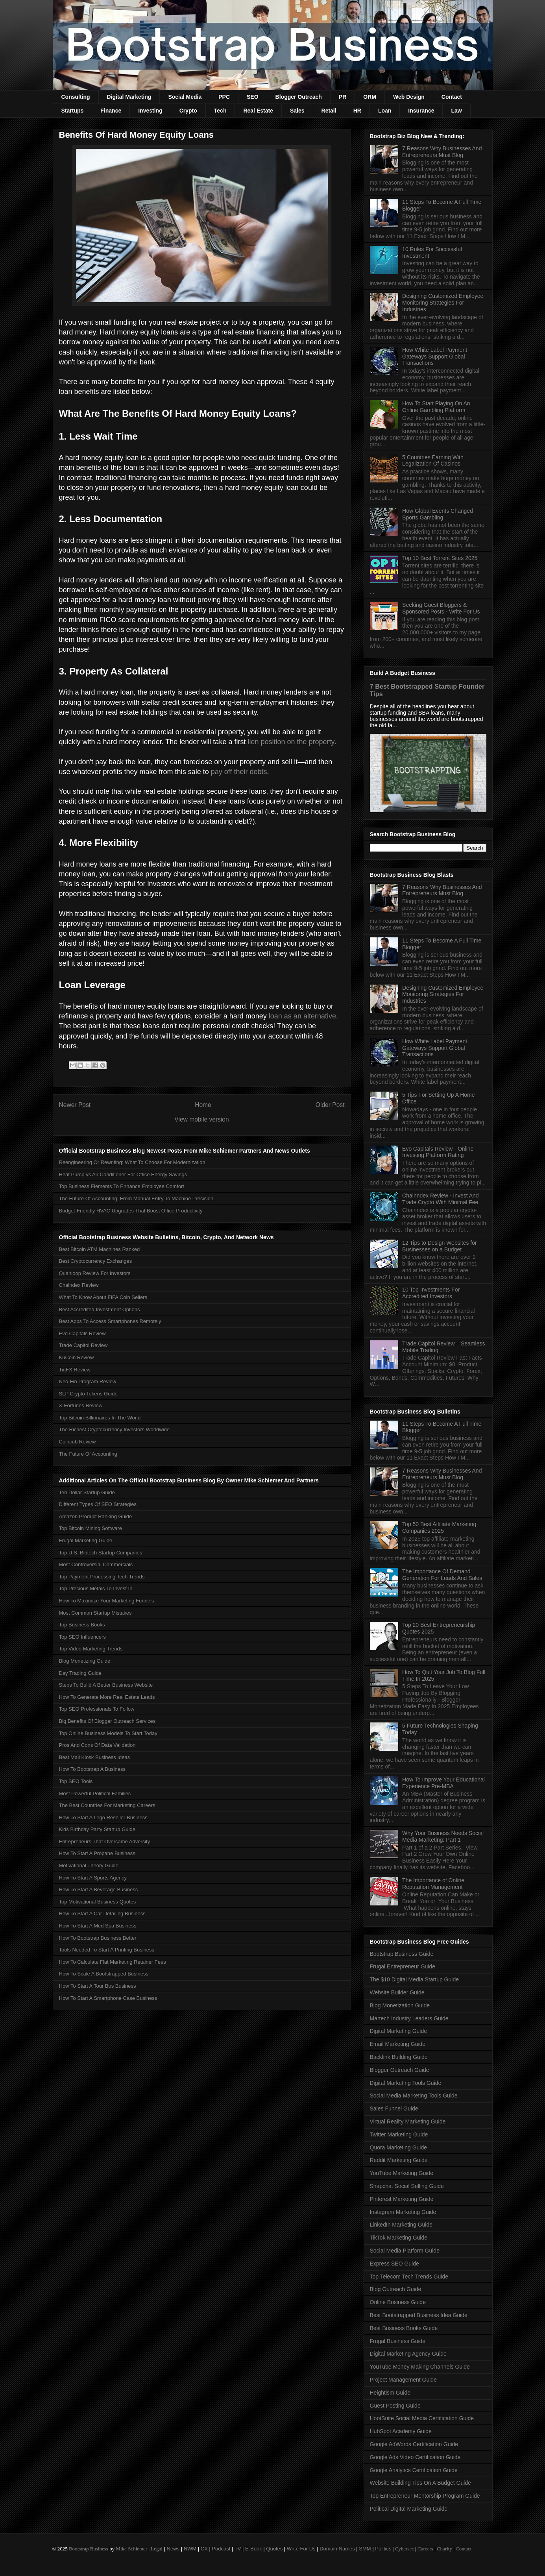 The image size is (545, 2576). Describe the element at coordinates (81, 1405) in the screenshot. I see `X-Fortunes Review` at that location.